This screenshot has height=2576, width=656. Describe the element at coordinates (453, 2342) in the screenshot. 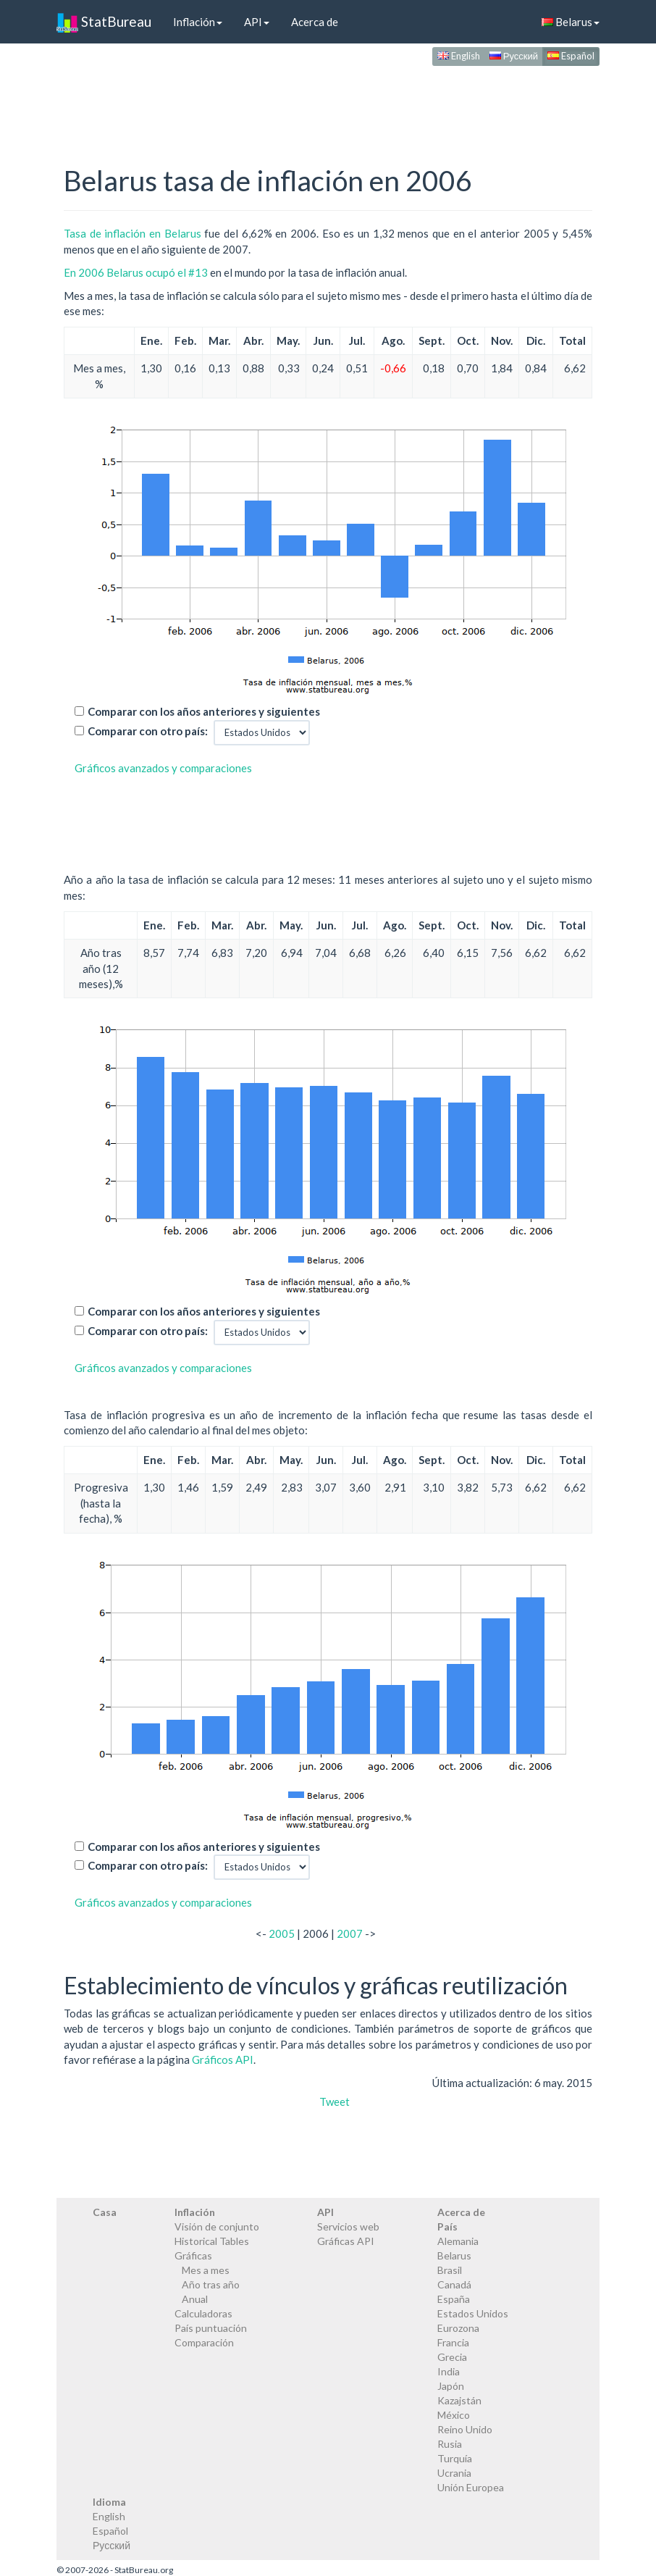

I see `Francia` at that location.